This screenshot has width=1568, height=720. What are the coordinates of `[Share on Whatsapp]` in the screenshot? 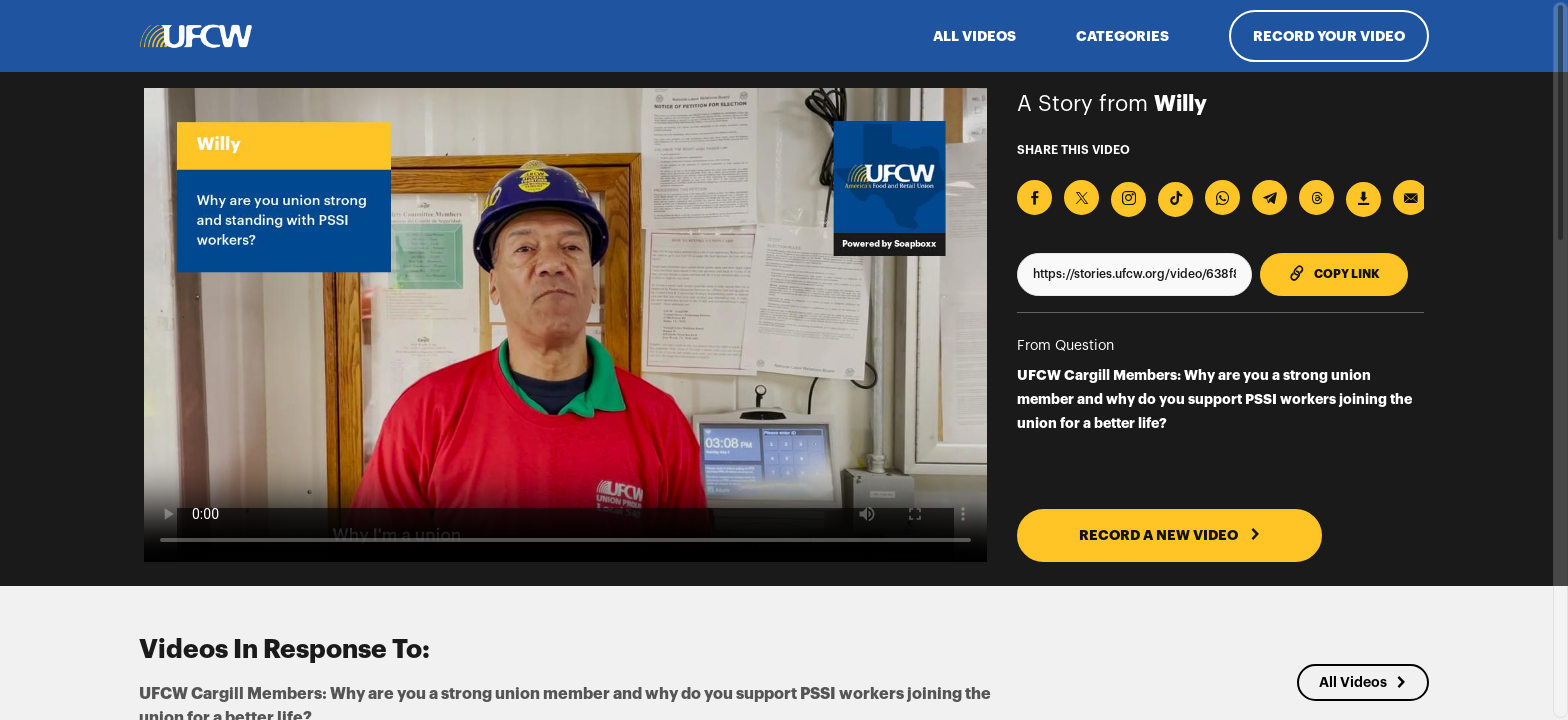 It's located at (1222, 197).